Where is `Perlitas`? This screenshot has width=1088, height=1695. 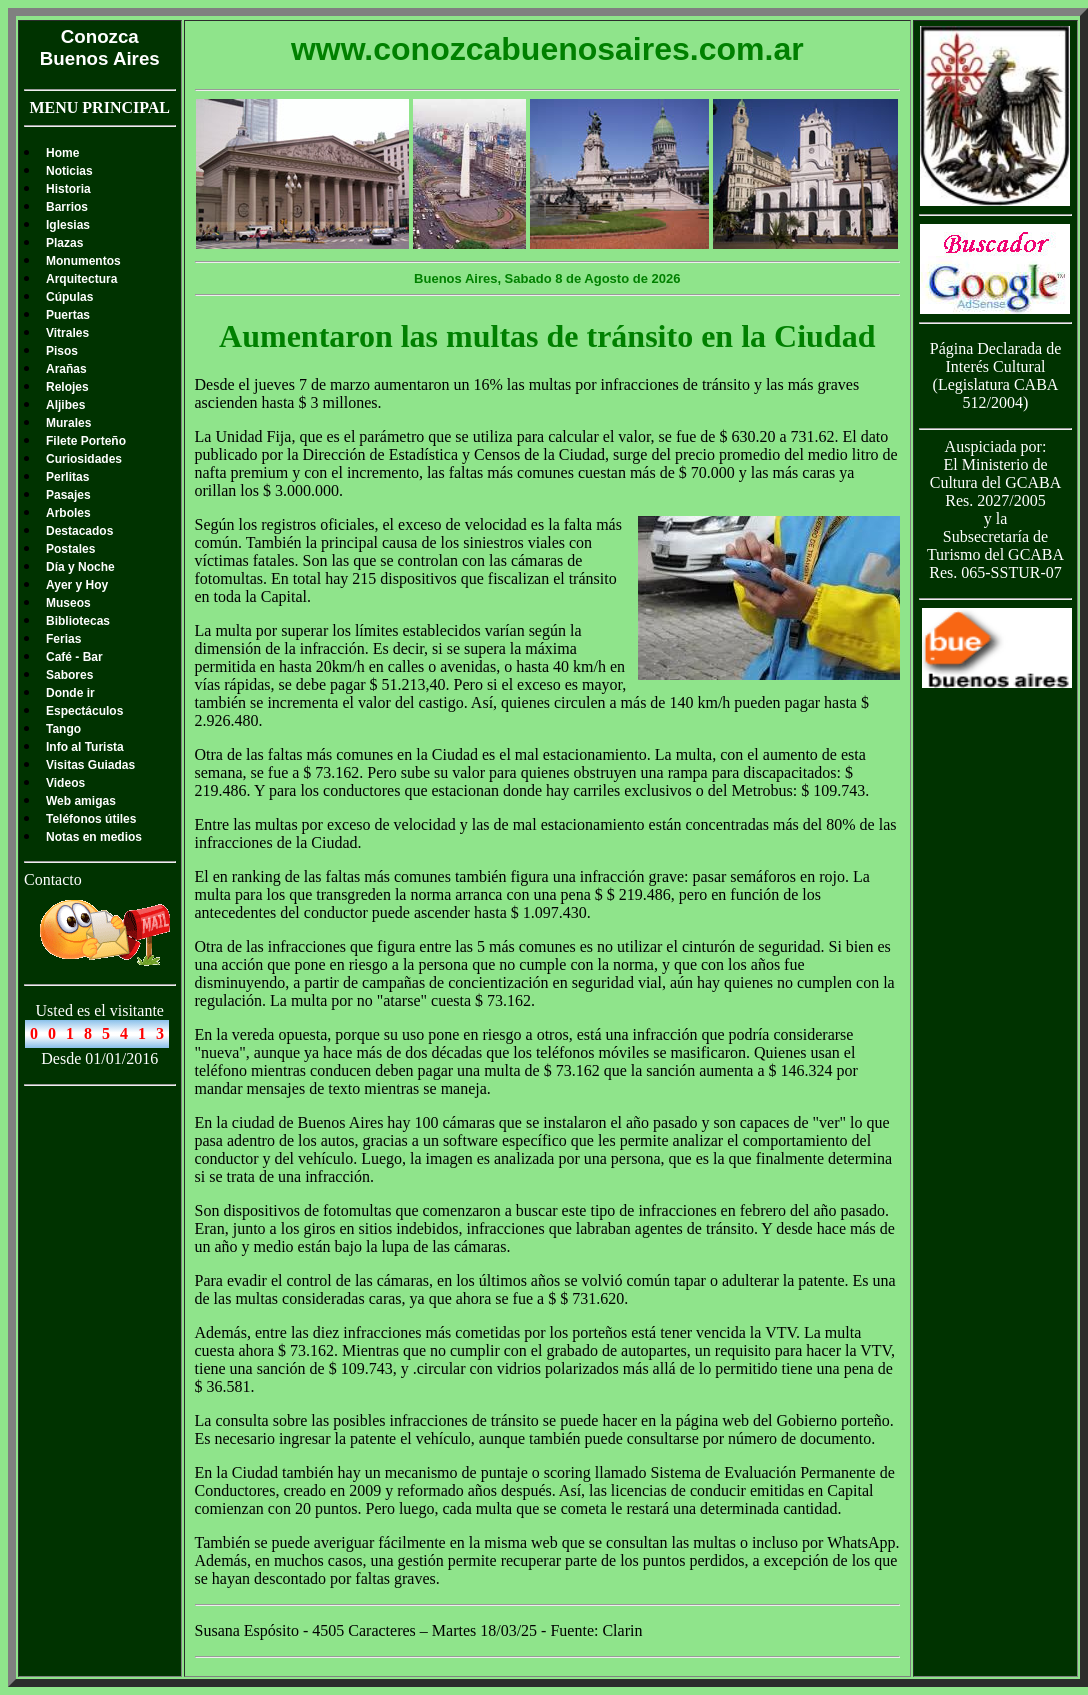 Perlitas is located at coordinates (67, 477).